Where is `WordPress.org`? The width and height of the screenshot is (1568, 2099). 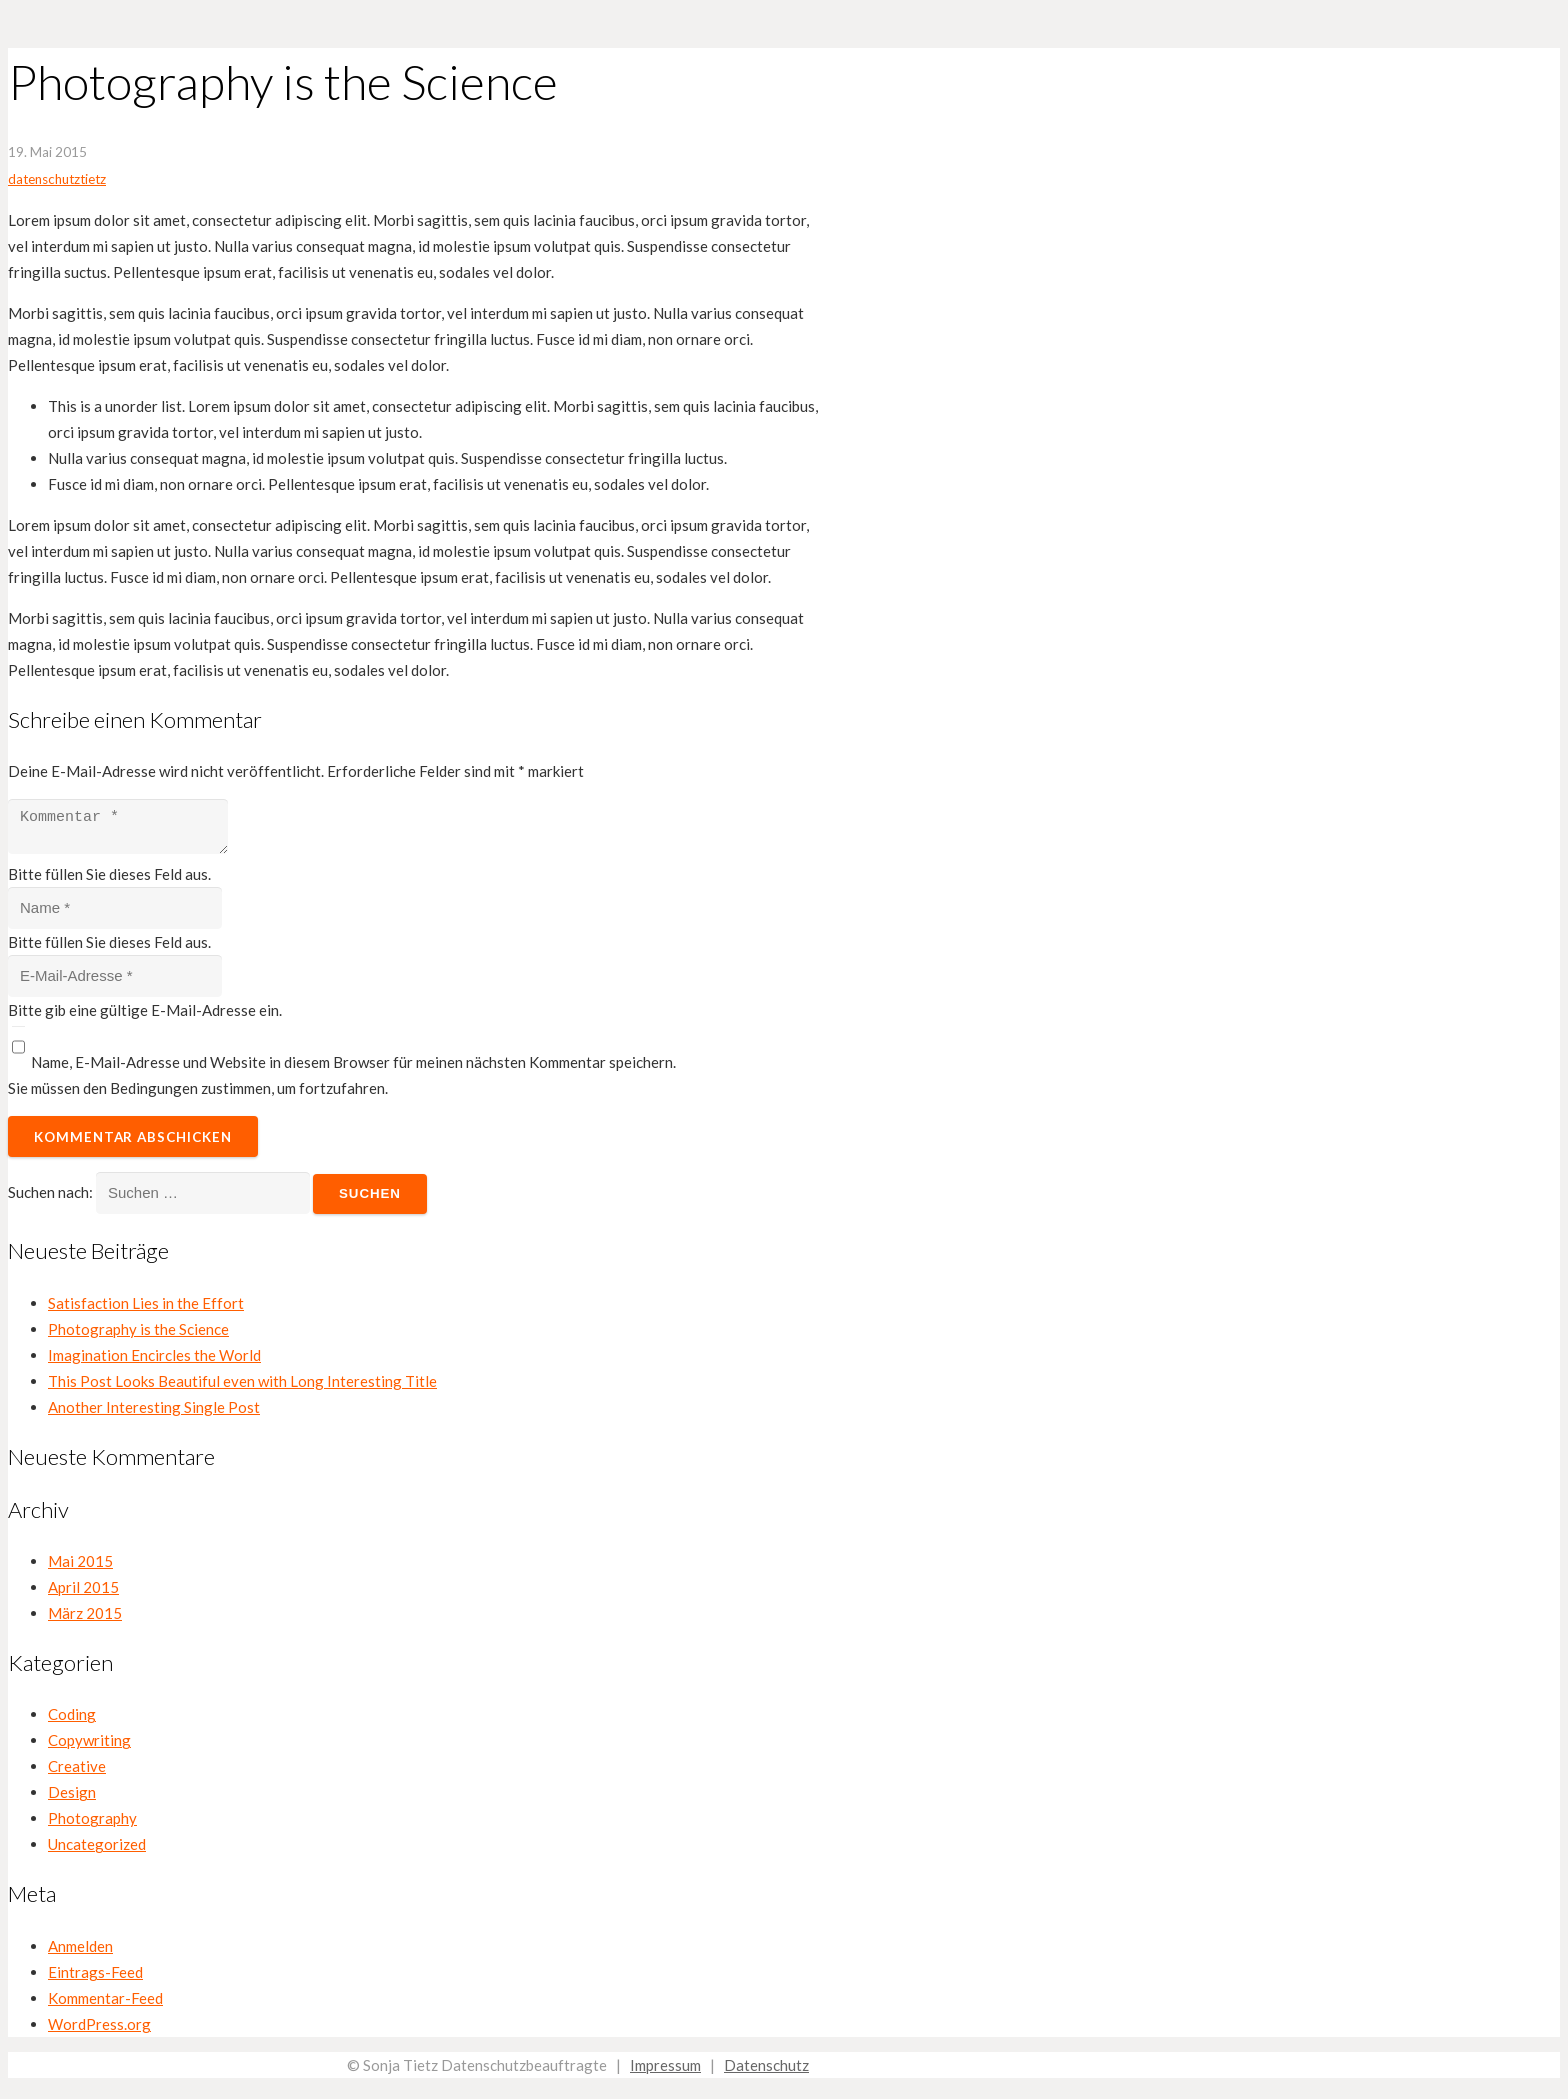 WordPress.org is located at coordinates (99, 2030).